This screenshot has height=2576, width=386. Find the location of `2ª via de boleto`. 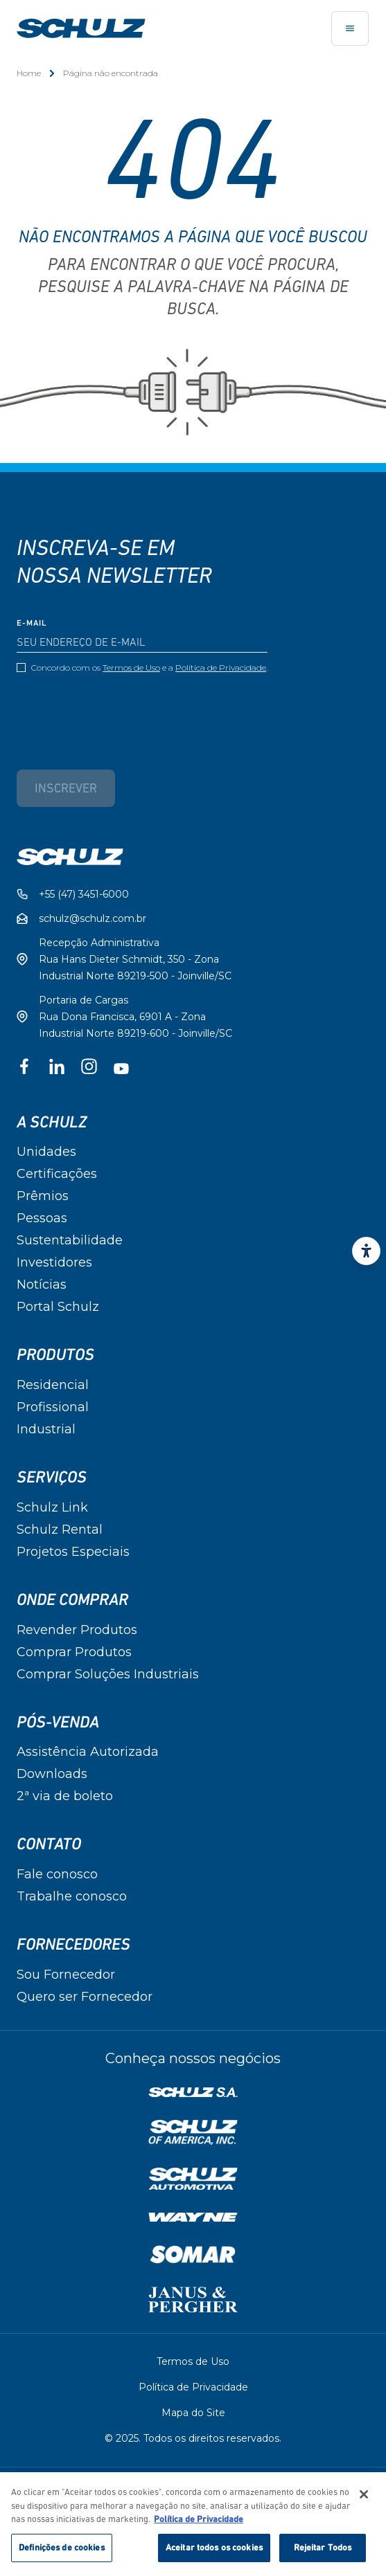

2ª via de boleto is located at coordinates (65, 1796).